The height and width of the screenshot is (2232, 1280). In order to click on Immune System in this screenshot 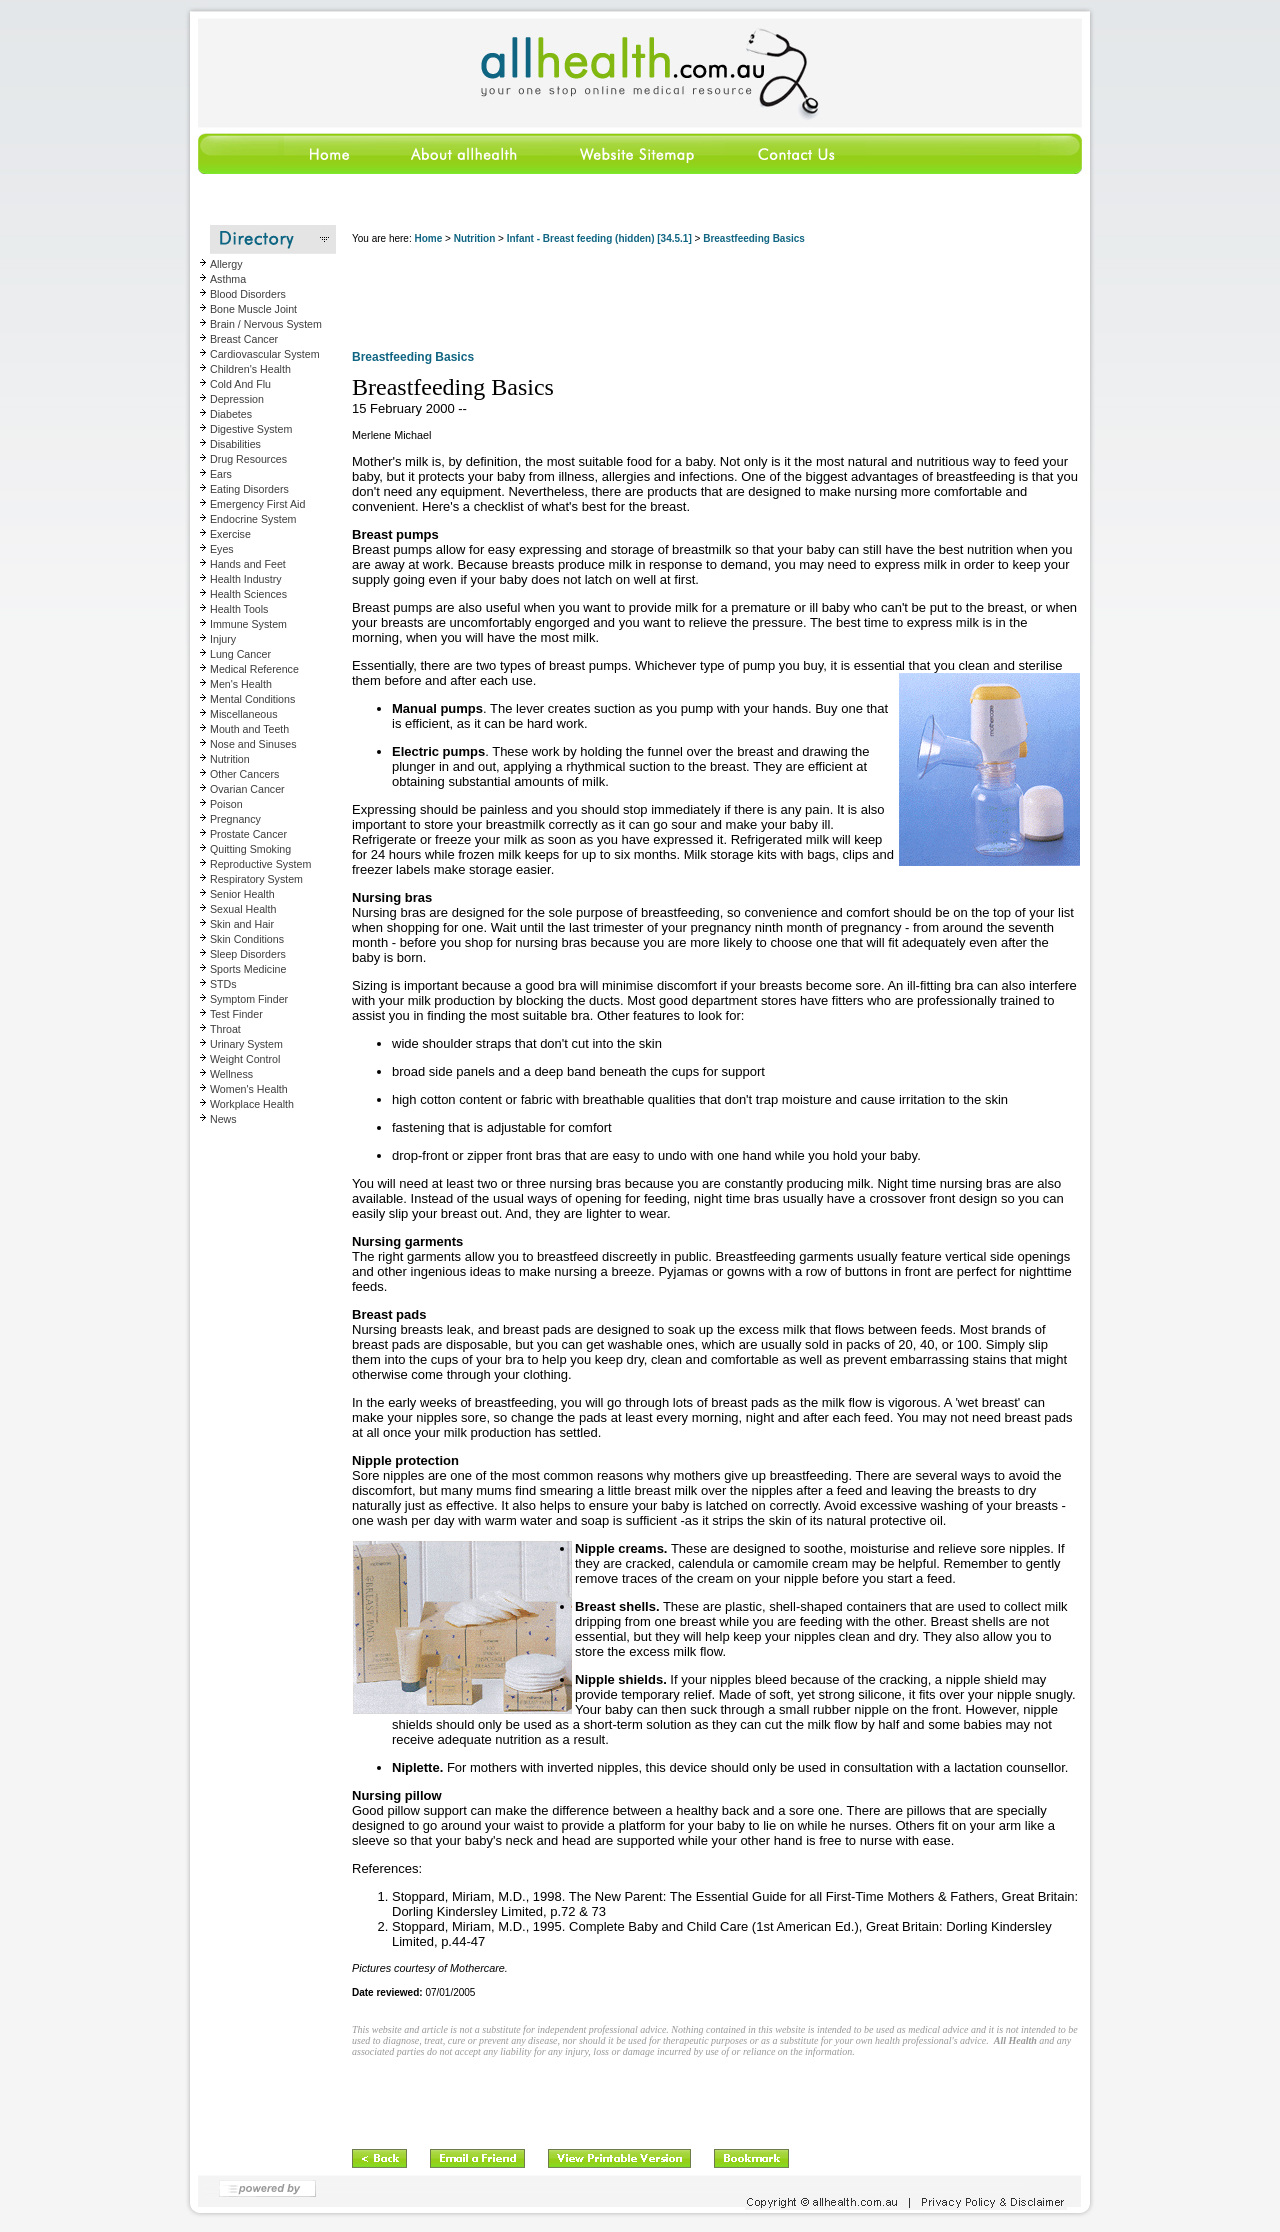, I will do `click(248, 624)`.